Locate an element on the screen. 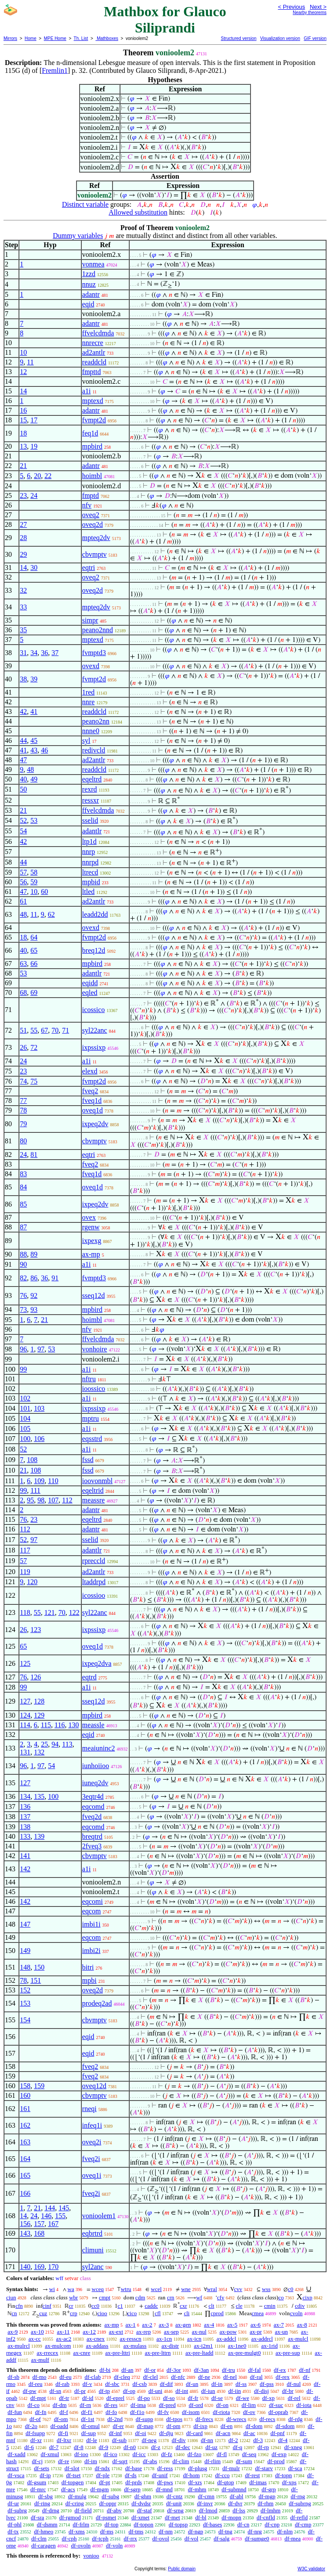 Image resolution: width=330 pixels, height=2576 pixels. MPE Home is located at coordinates (55, 38).